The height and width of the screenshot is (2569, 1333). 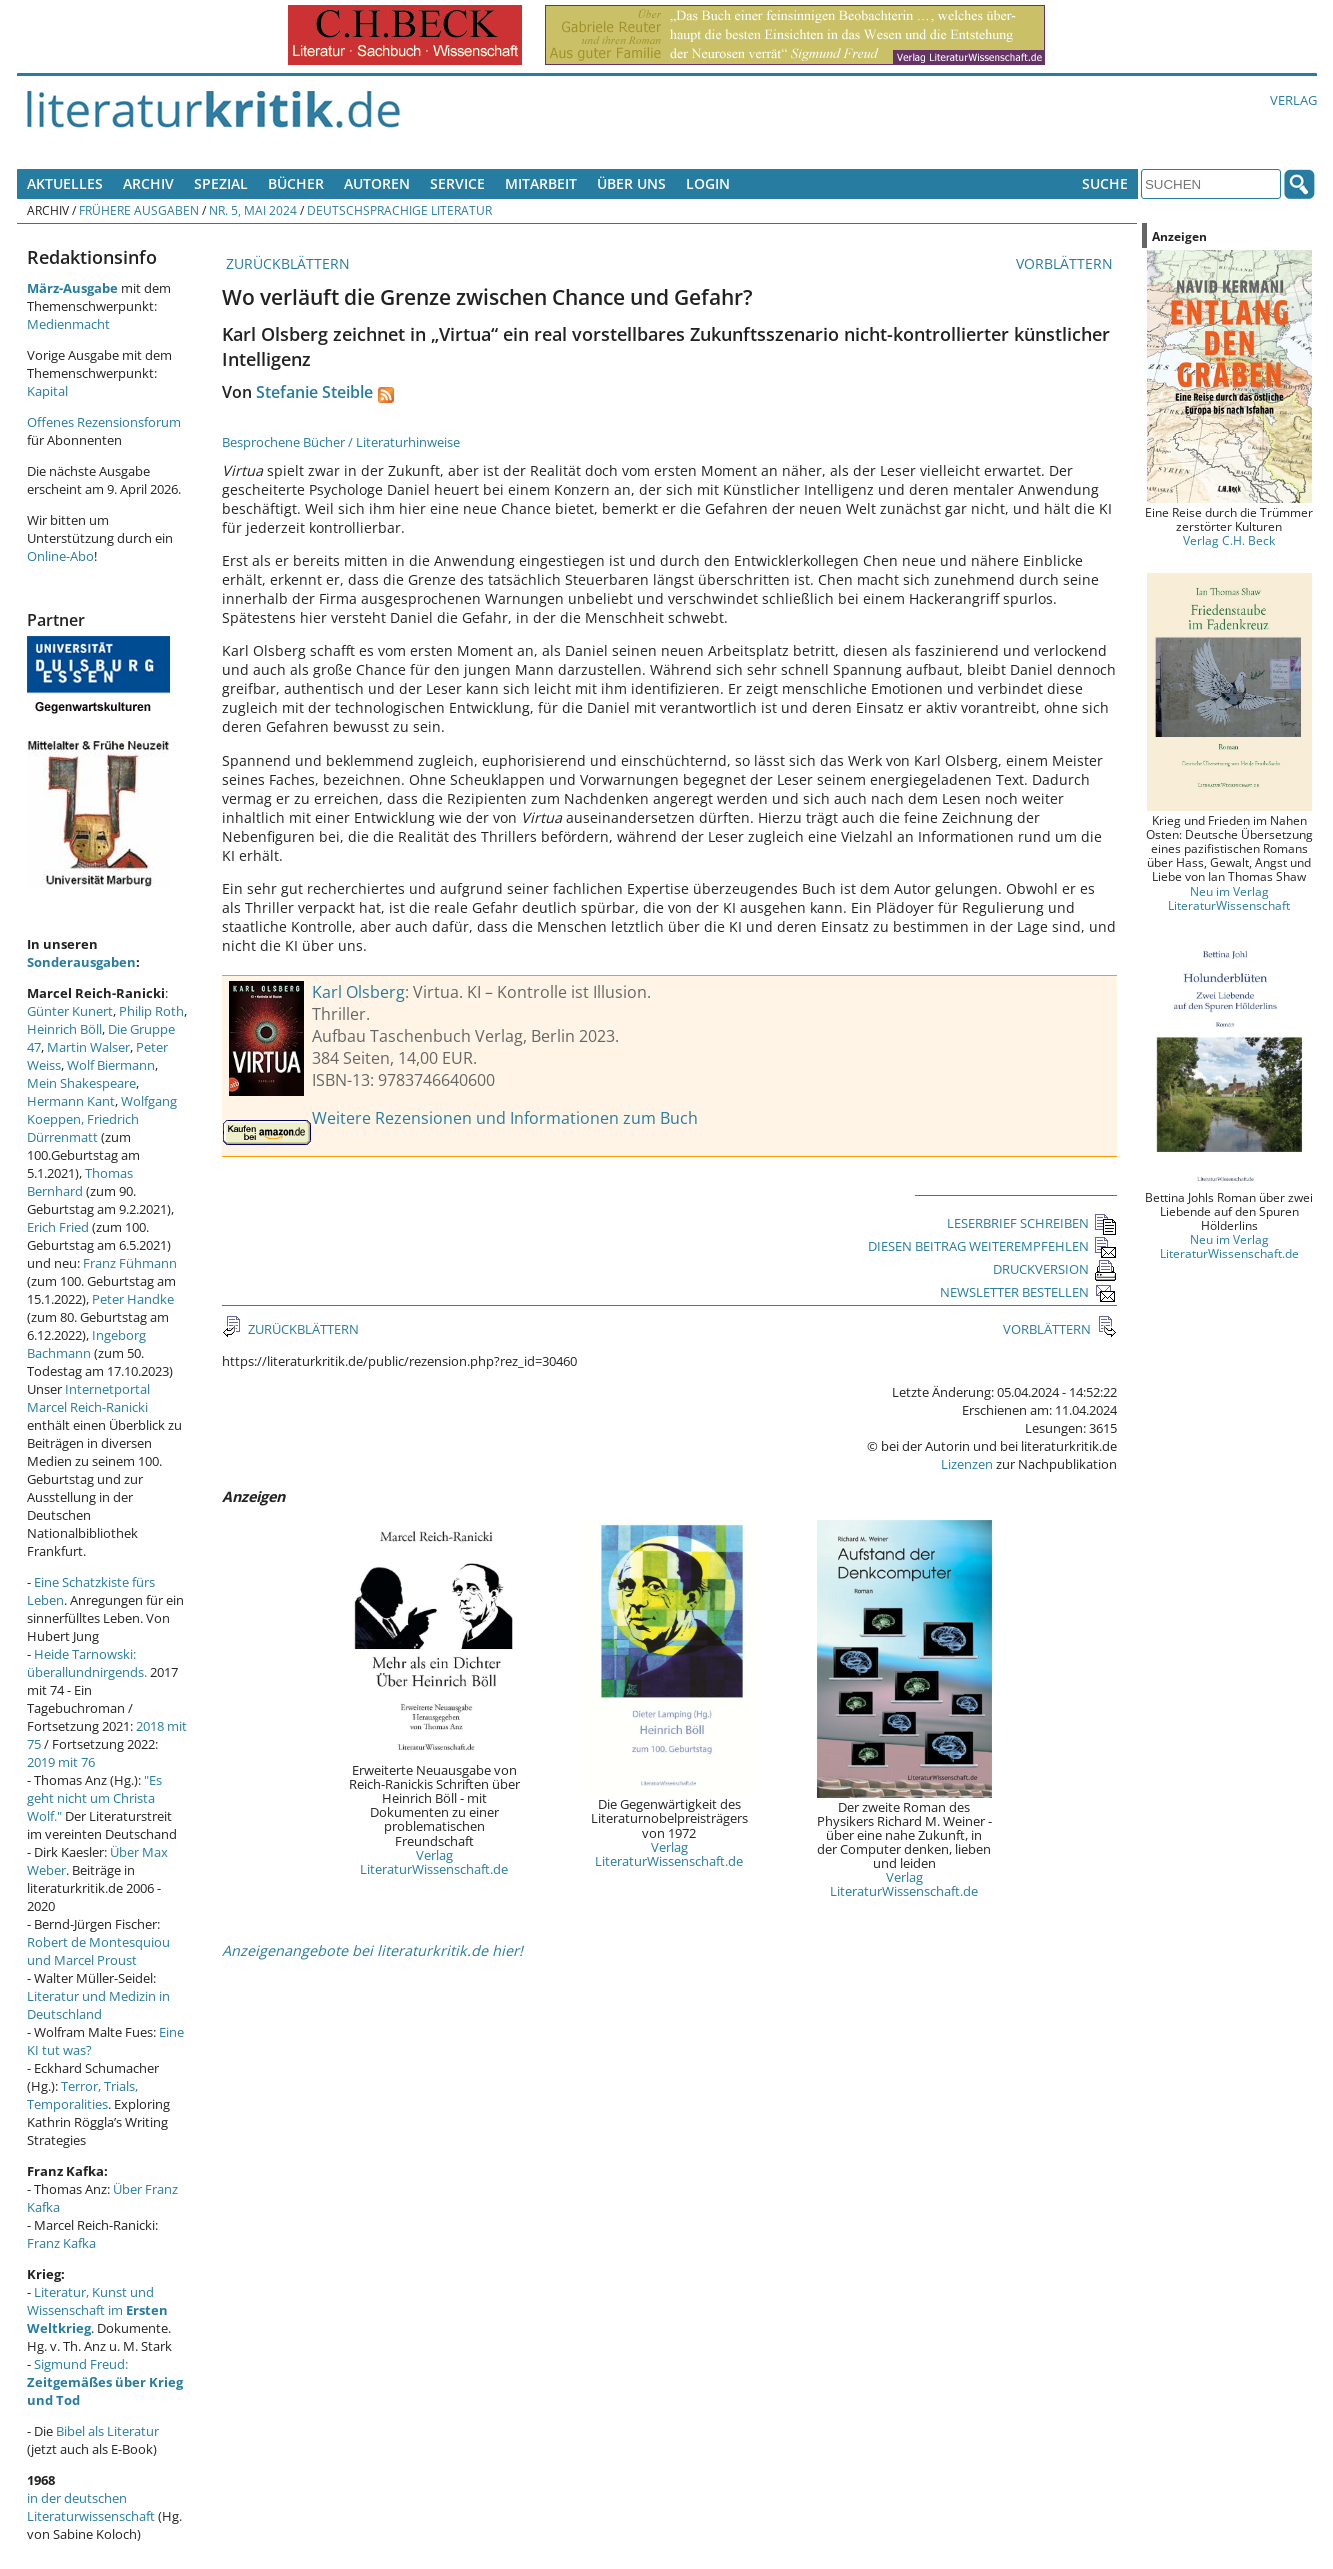 What do you see at coordinates (107, 2431) in the screenshot?
I see `Bibel als Literatur` at bounding box center [107, 2431].